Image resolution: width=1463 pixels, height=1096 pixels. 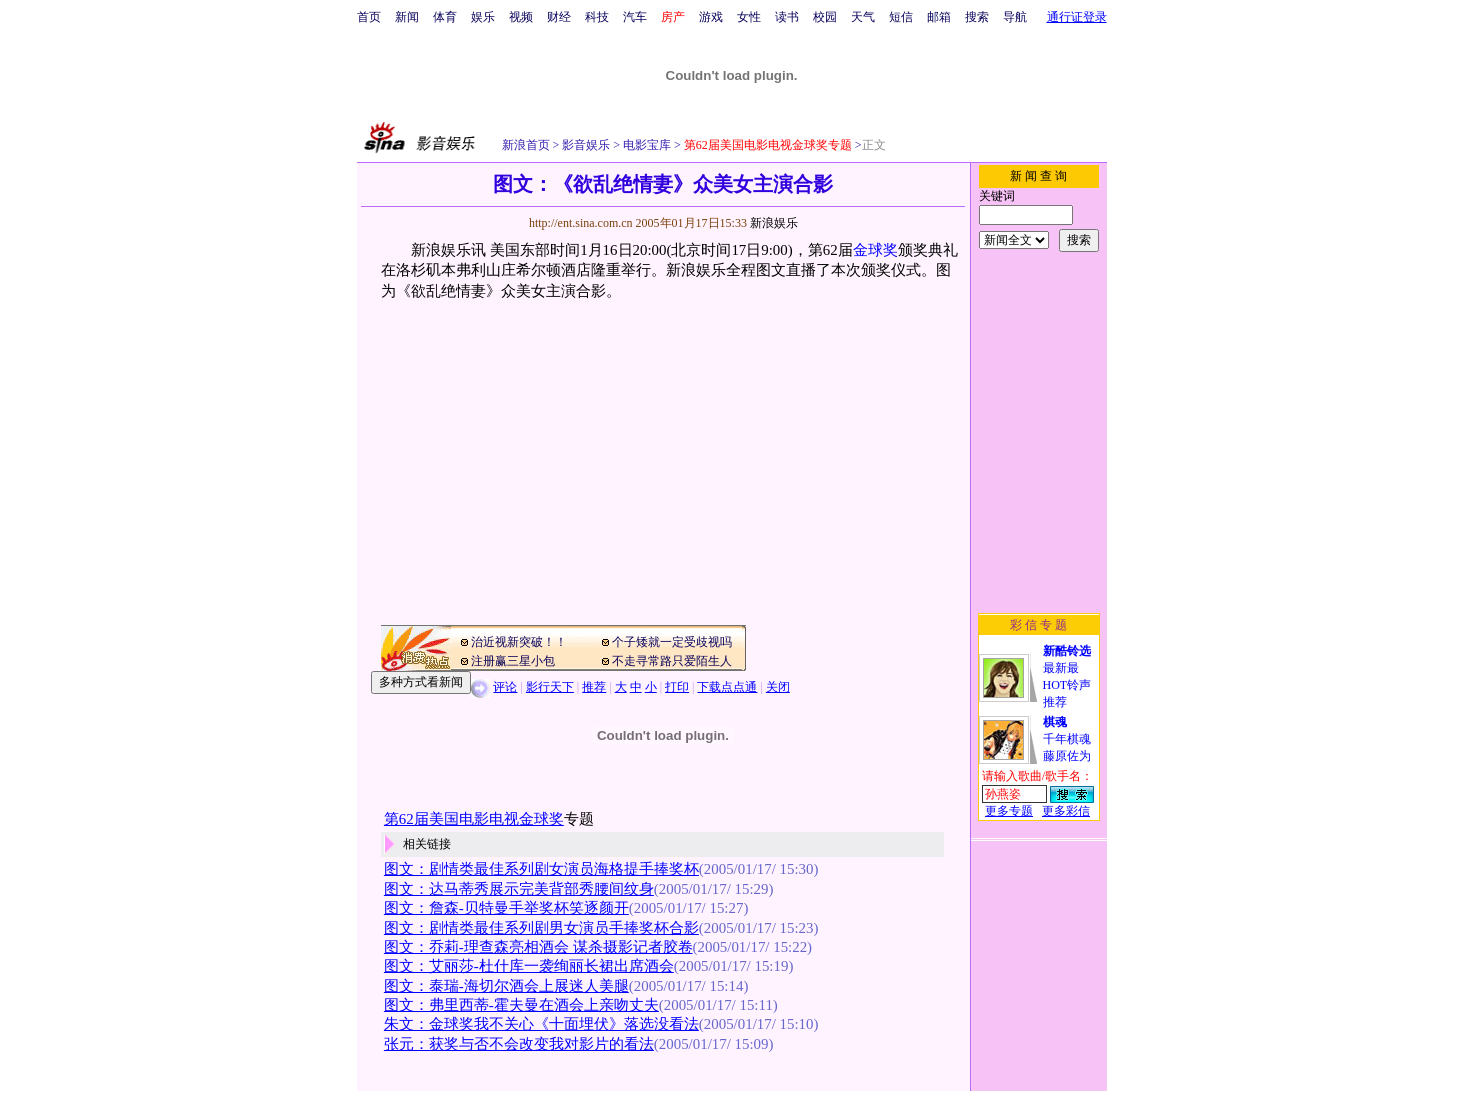 What do you see at coordinates (875, 250) in the screenshot?
I see `金球奖` at bounding box center [875, 250].